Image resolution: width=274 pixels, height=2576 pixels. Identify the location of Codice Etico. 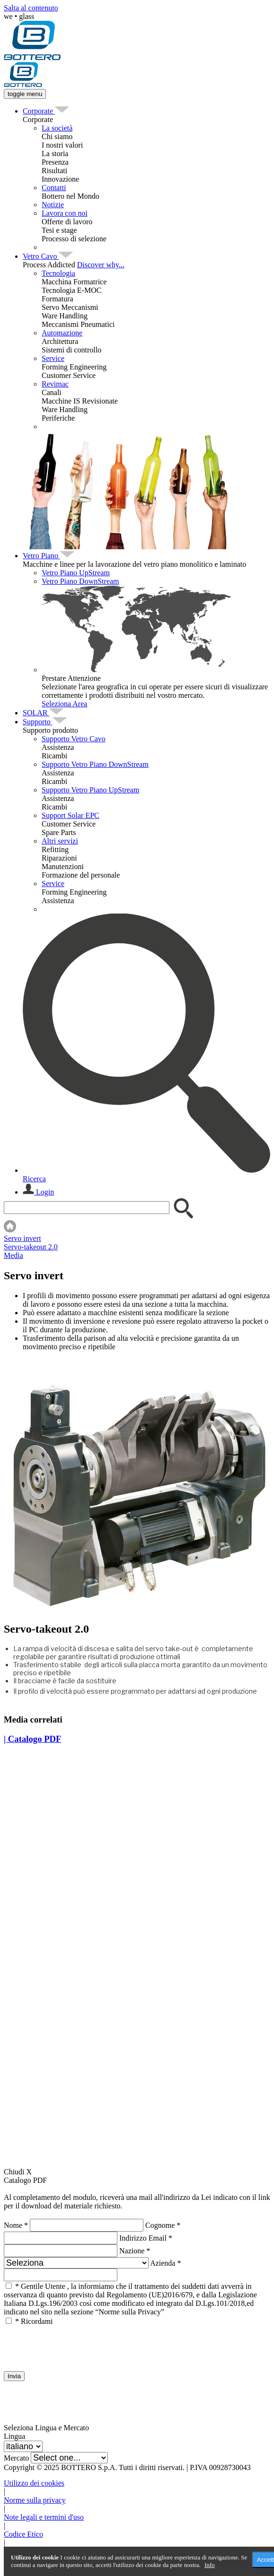
(23, 2534).